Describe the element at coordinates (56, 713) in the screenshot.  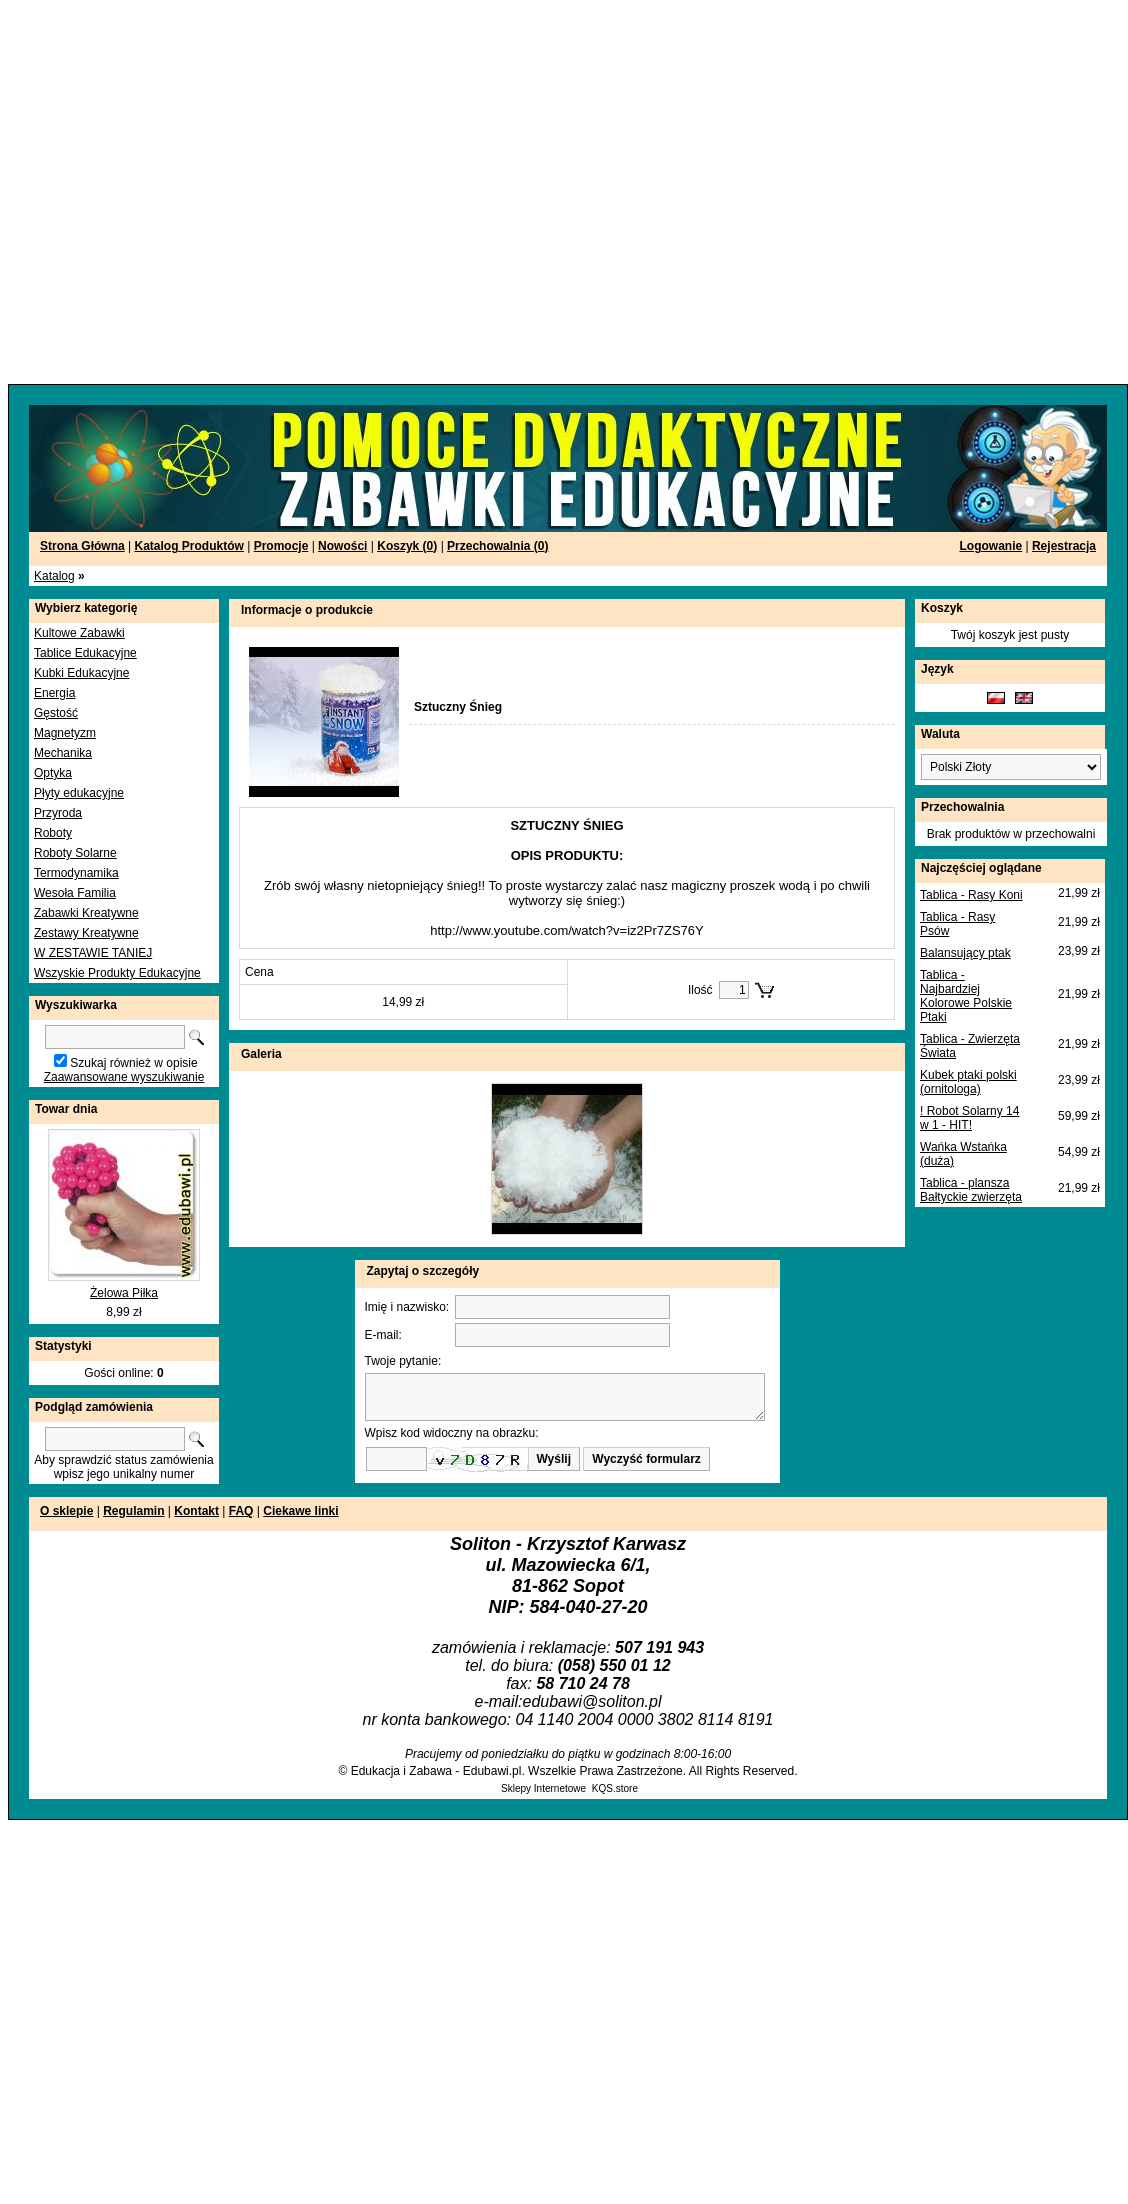
I see `Gęstość` at that location.